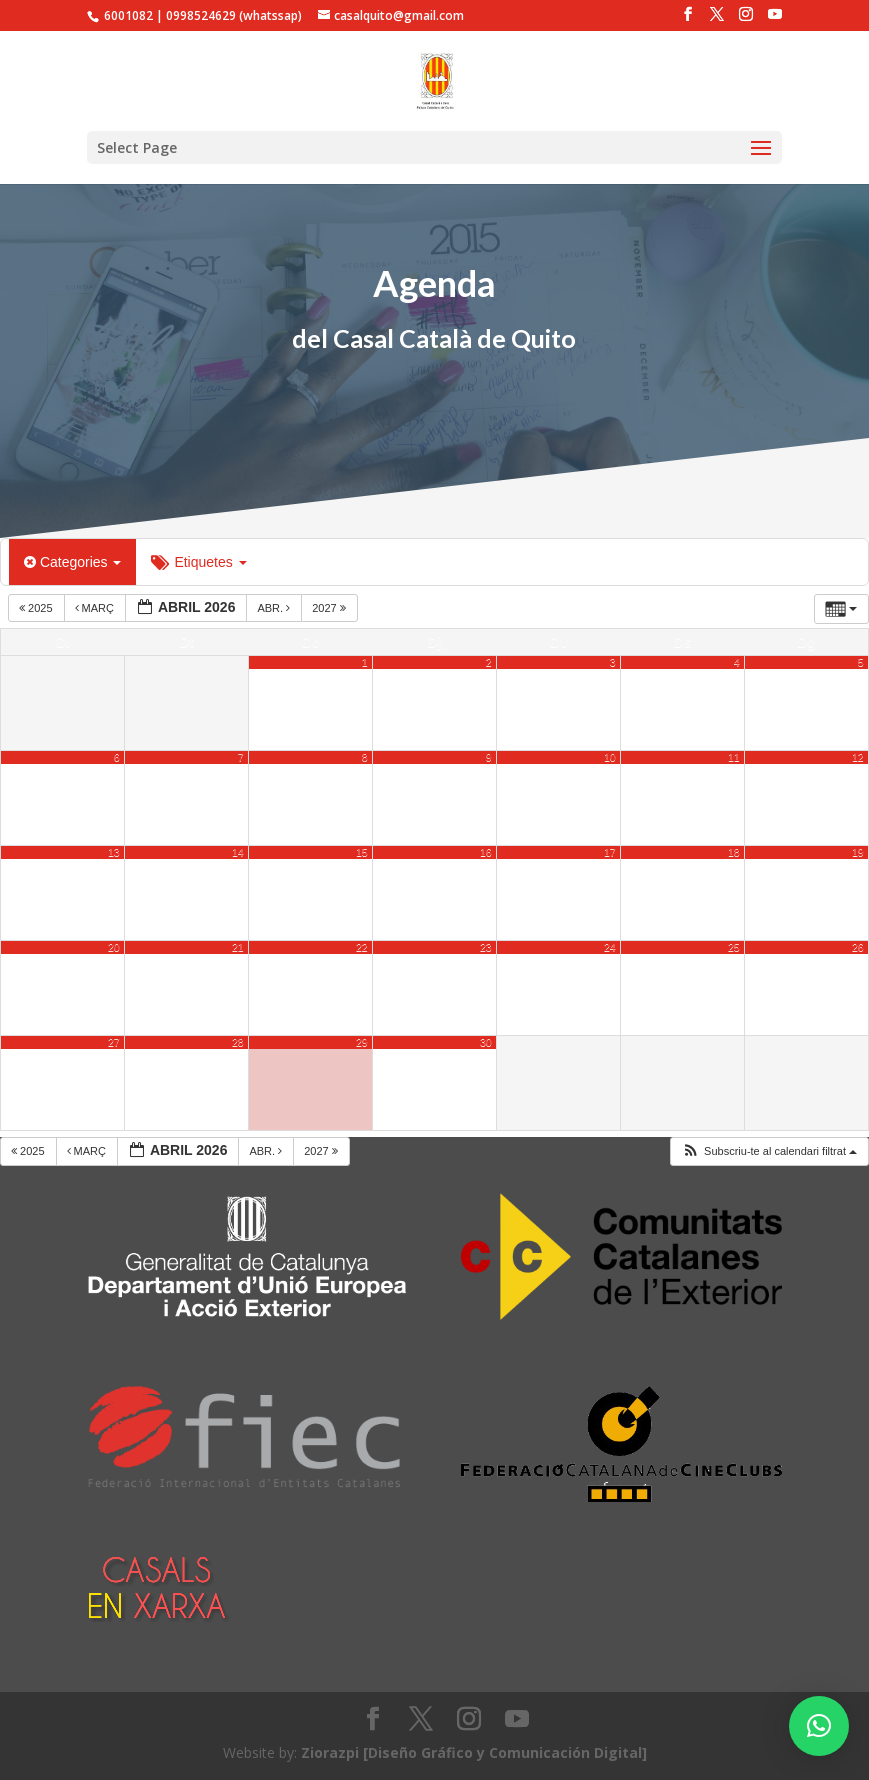  I want to click on 22, so click(362, 947).